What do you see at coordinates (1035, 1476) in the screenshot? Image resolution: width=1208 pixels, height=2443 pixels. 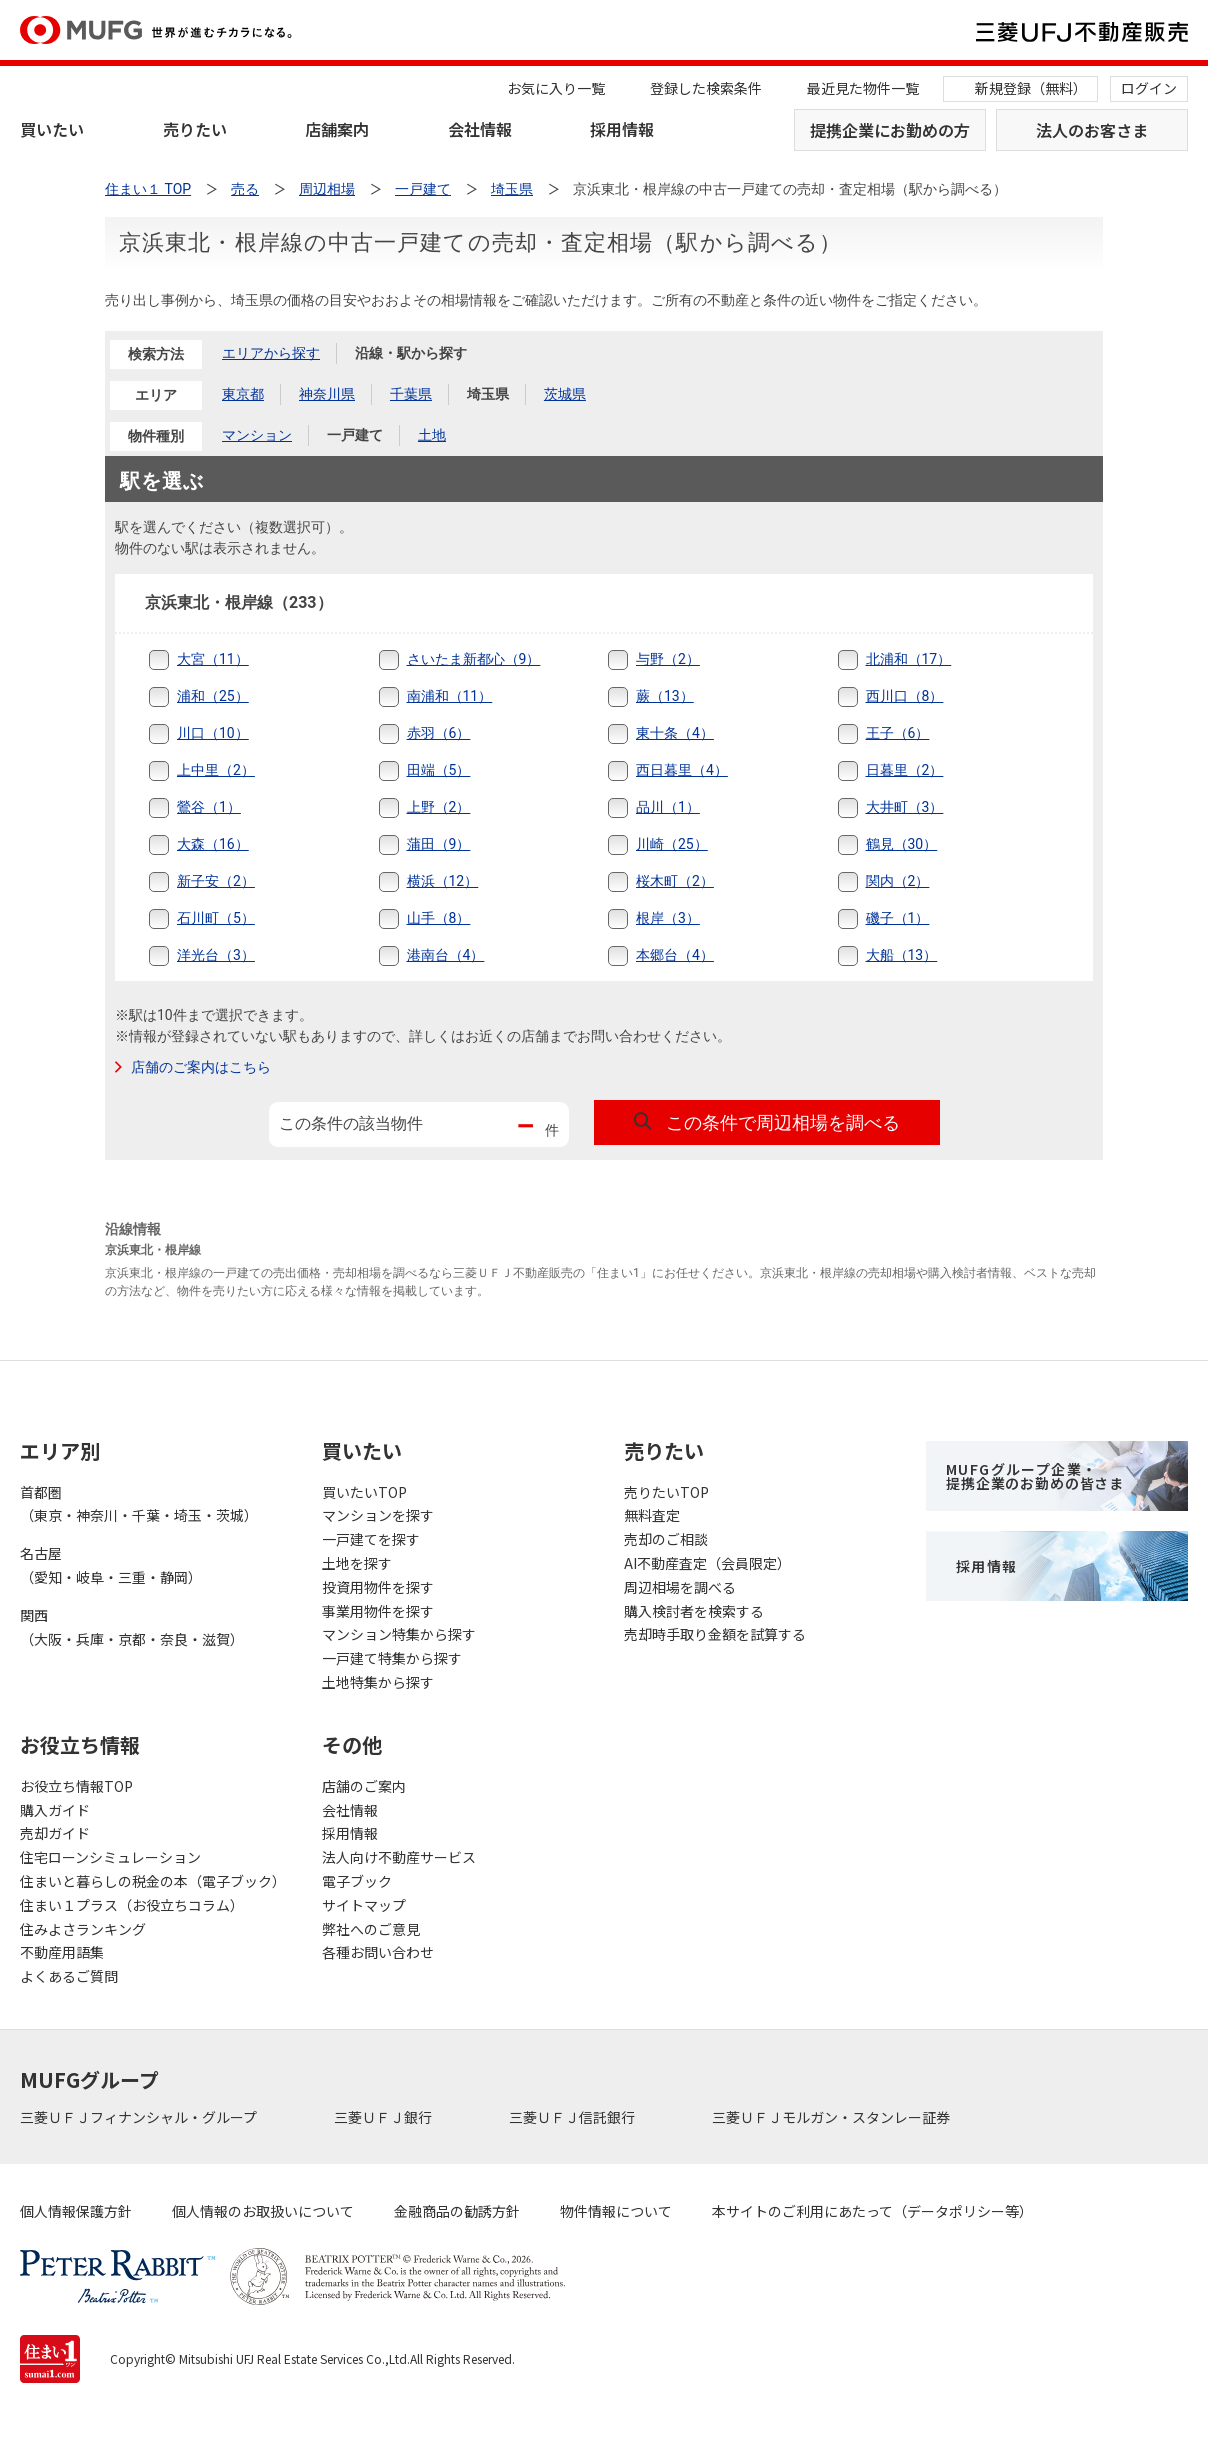 I see `MUFGグループ企業・` at bounding box center [1035, 1476].